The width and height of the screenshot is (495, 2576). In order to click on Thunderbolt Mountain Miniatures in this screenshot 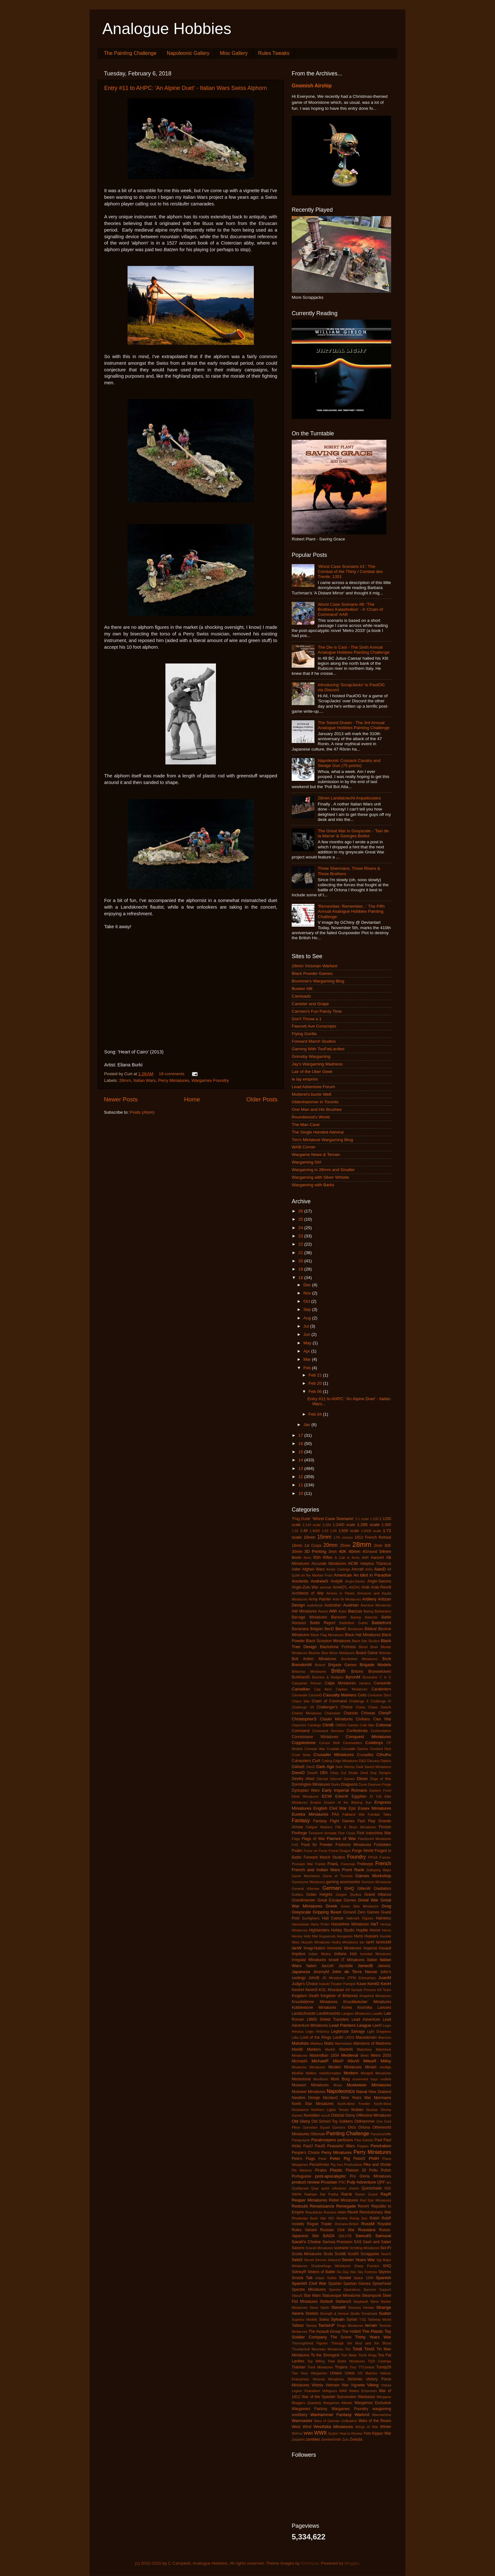, I will do `click(317, 2349)`.